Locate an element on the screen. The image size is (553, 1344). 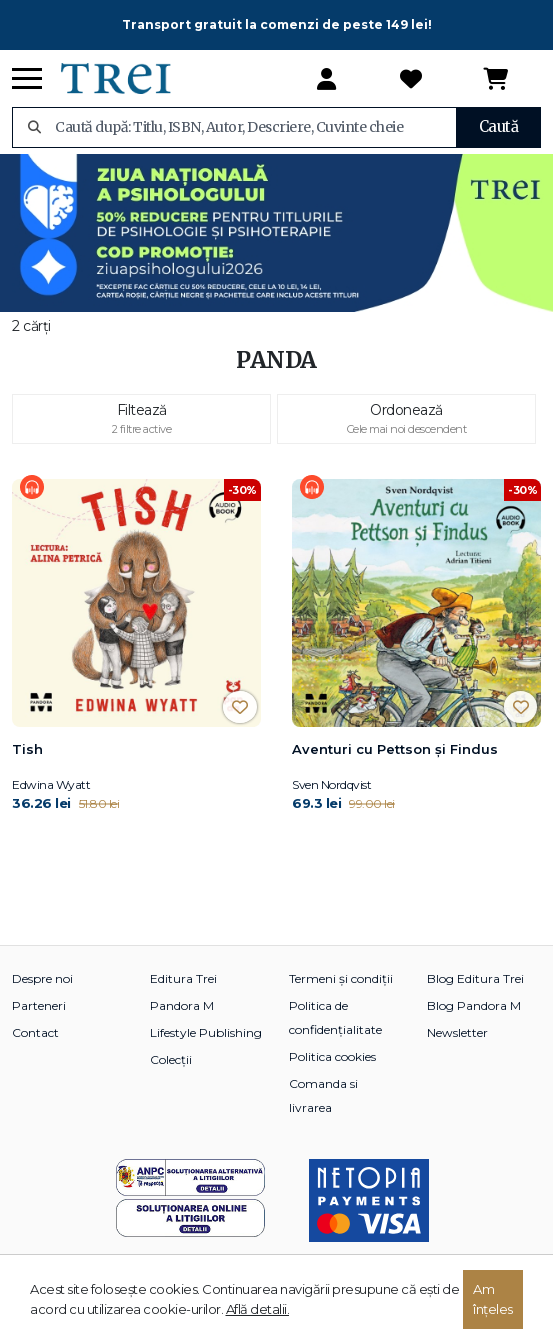
Află detalii. is located at coordinates (258, 1309).